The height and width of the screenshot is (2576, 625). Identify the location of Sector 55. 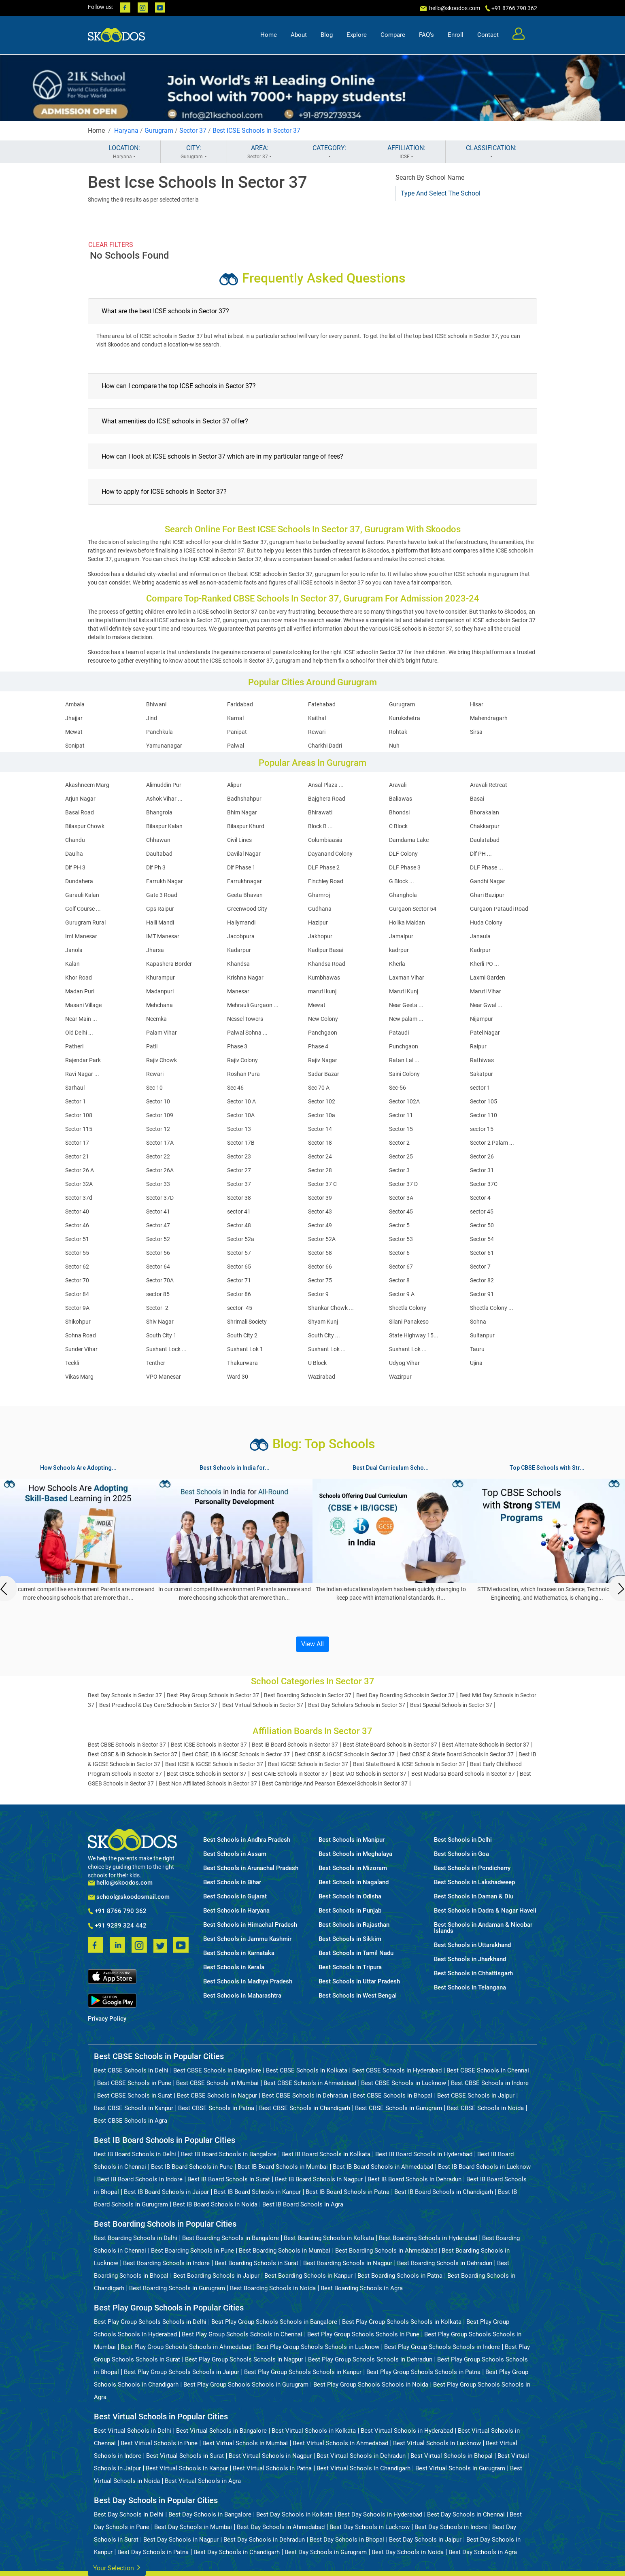
(77, 1253).